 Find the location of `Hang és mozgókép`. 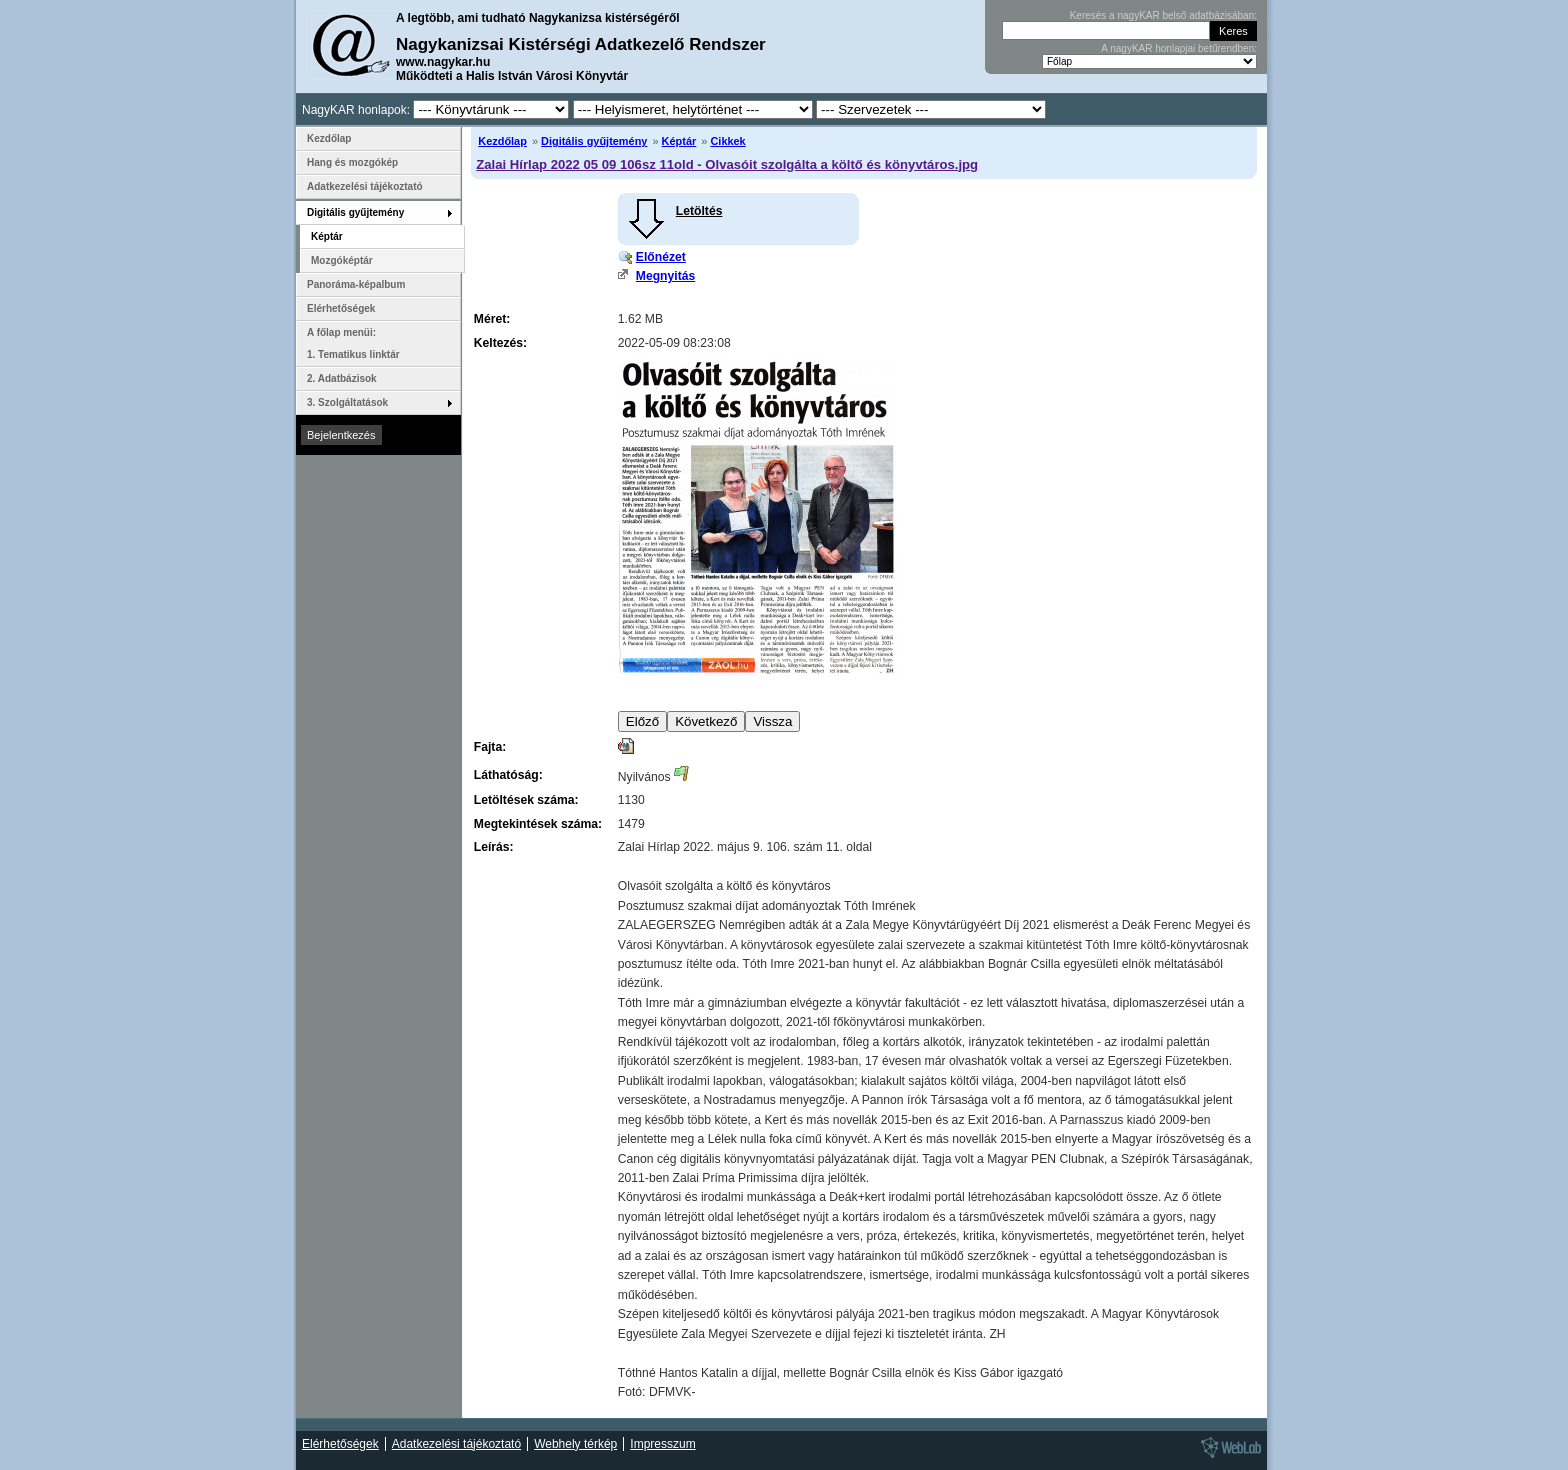

Hang és mozgókép is located at coordinates (352, 162).